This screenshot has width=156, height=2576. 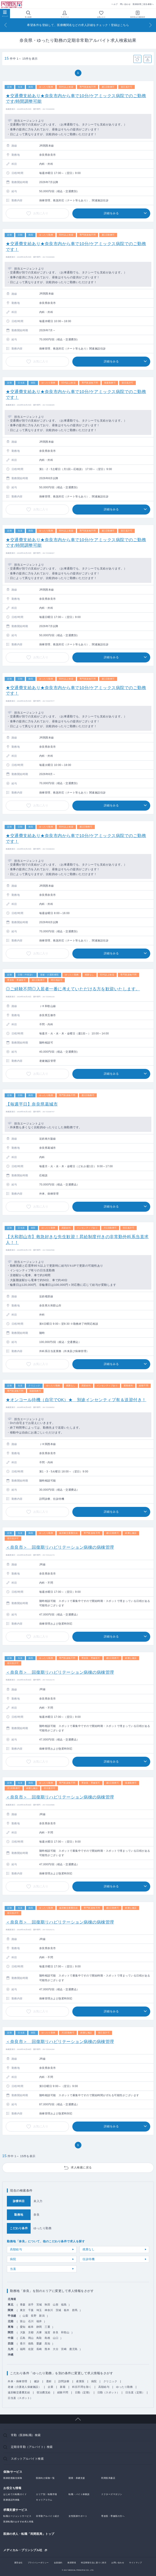 What do you see at coordinates (111, 2494) in the screenshot?
I see `ドクターズマガジン` at bounding box center [111, 2494].